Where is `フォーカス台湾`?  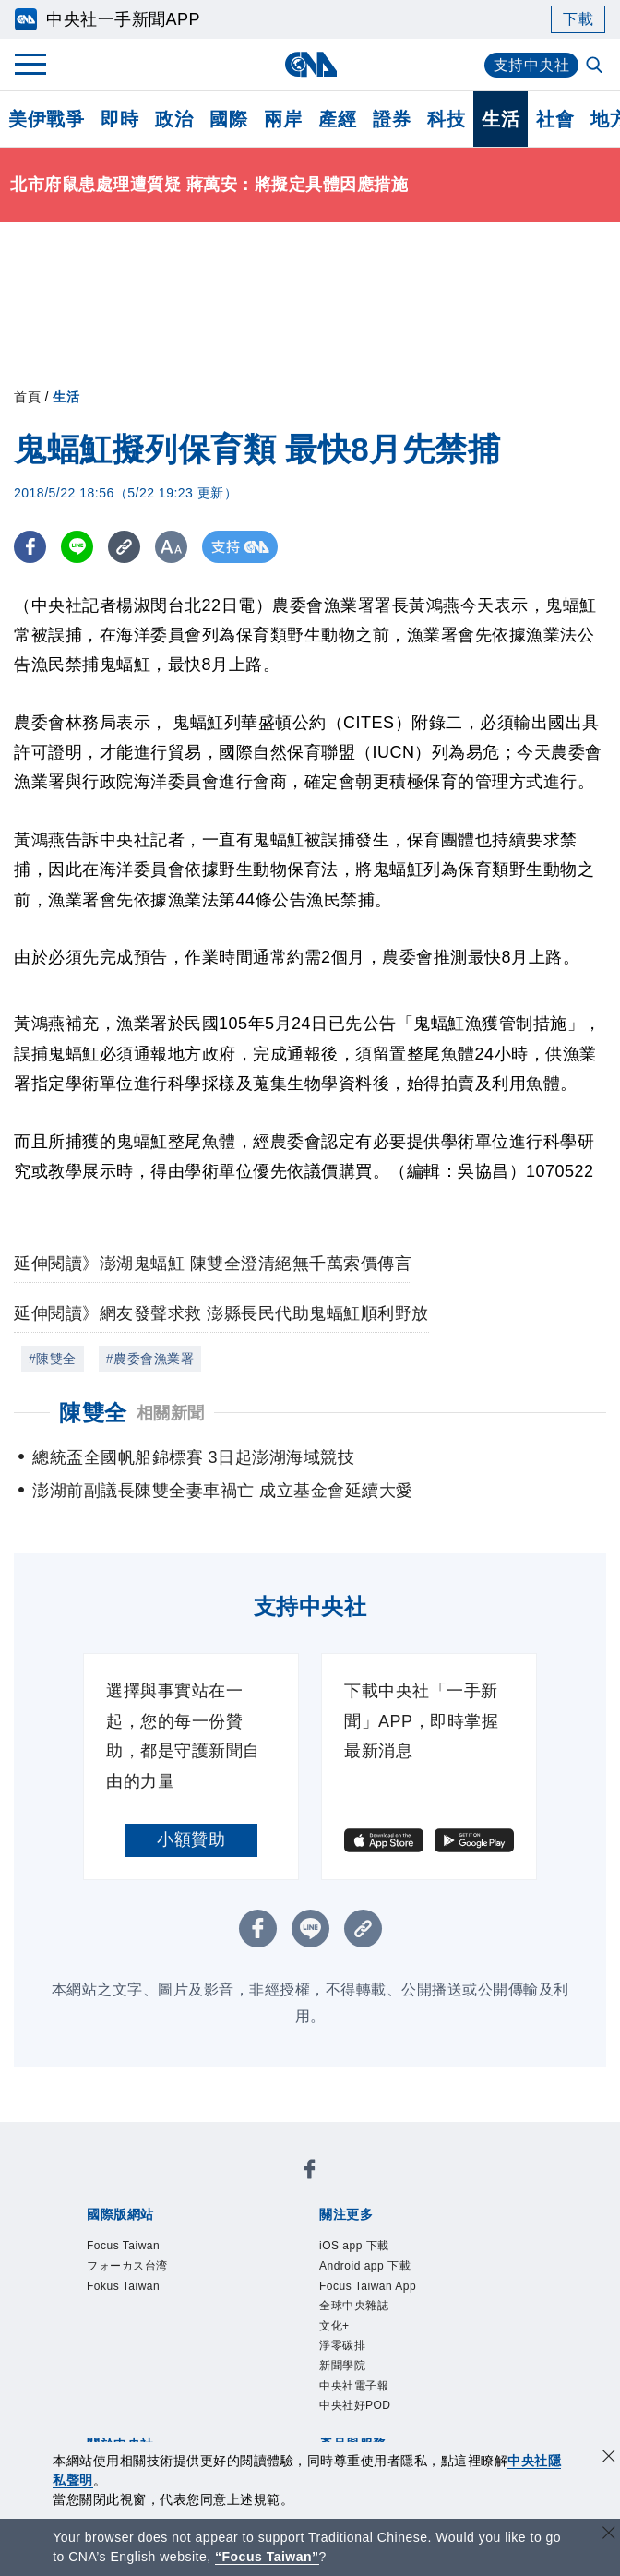
フォーカス台湾 is located at coordinates (127, 2265).